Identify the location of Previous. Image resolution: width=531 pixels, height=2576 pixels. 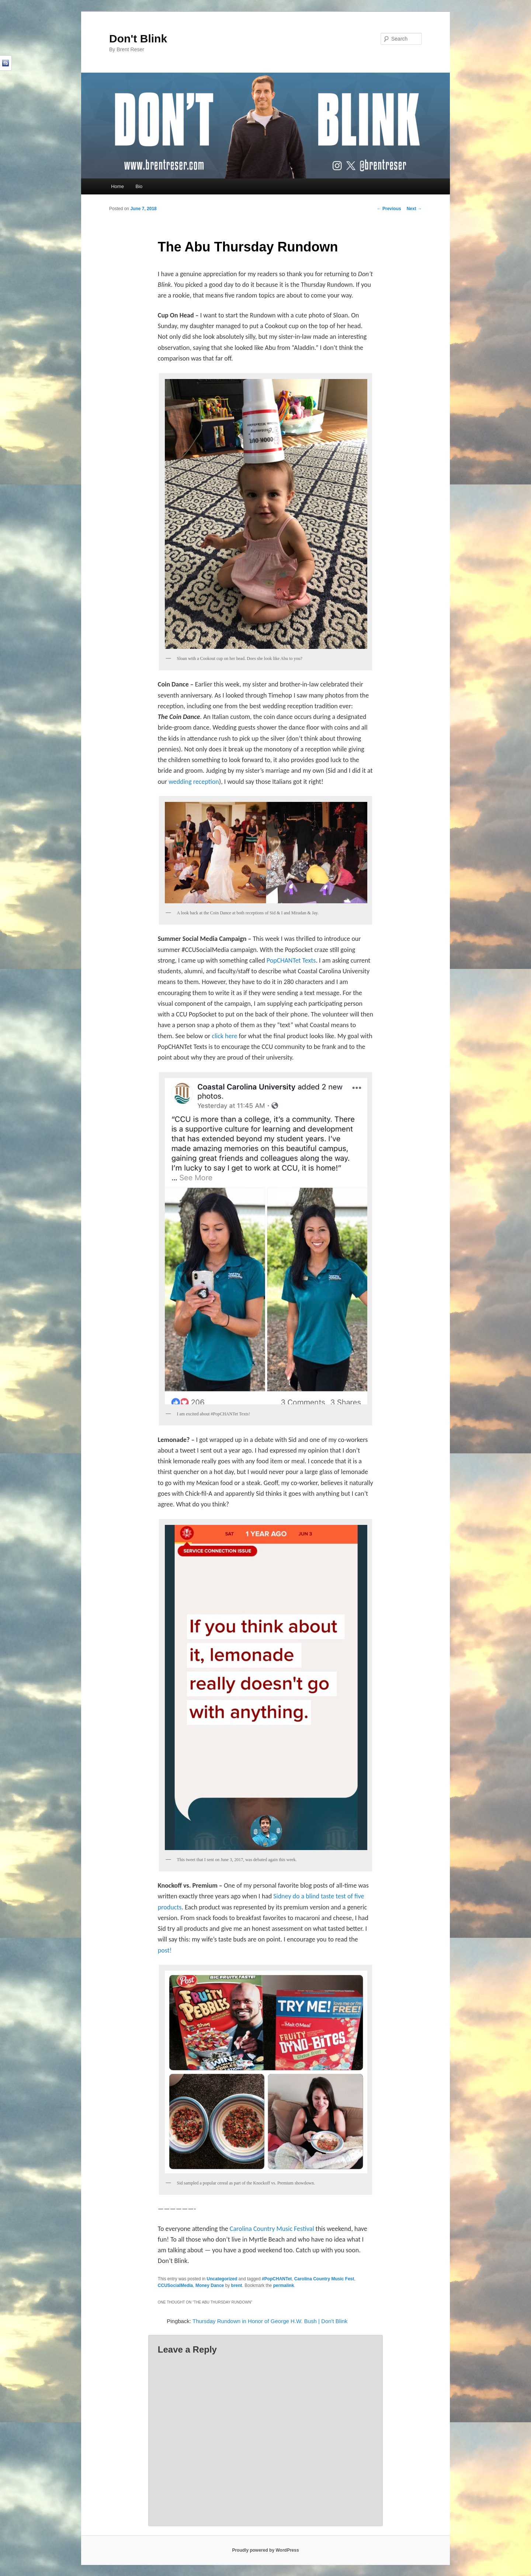
(389, 208).